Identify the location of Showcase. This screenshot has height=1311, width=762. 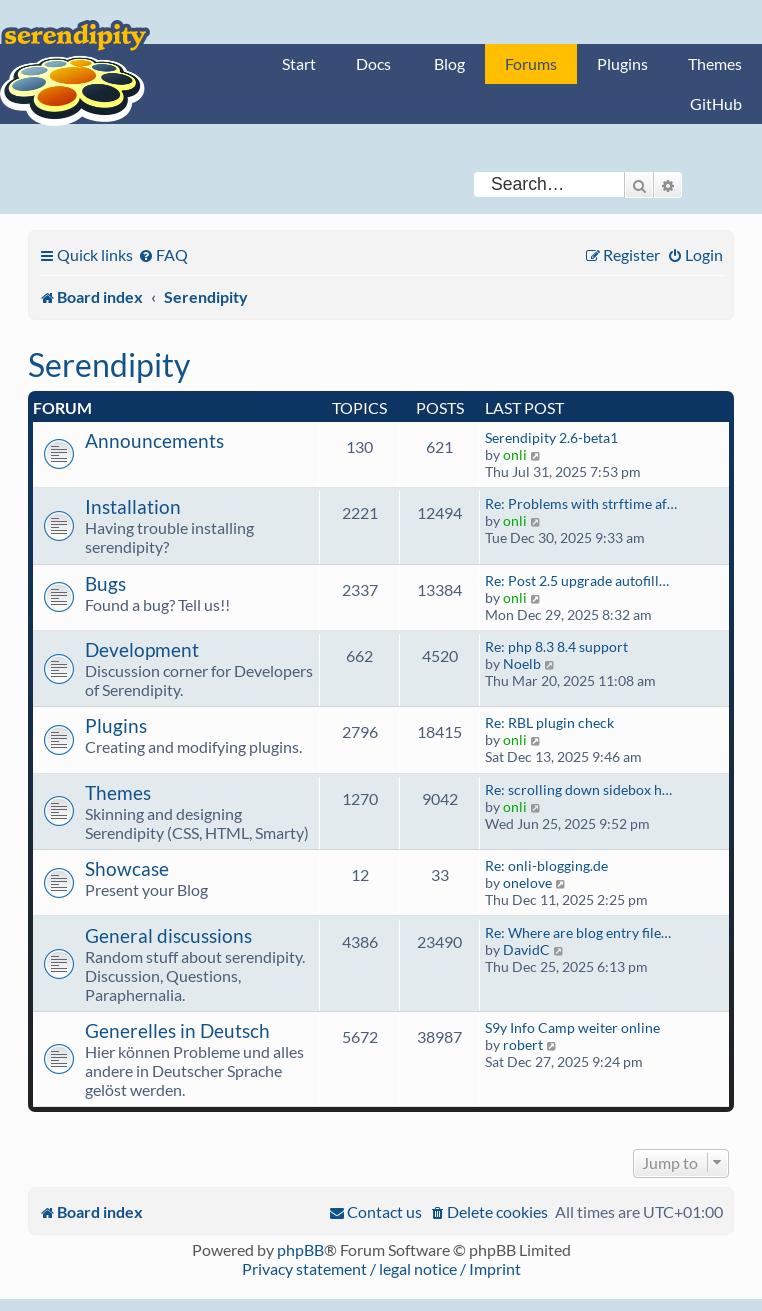
(127, 868).